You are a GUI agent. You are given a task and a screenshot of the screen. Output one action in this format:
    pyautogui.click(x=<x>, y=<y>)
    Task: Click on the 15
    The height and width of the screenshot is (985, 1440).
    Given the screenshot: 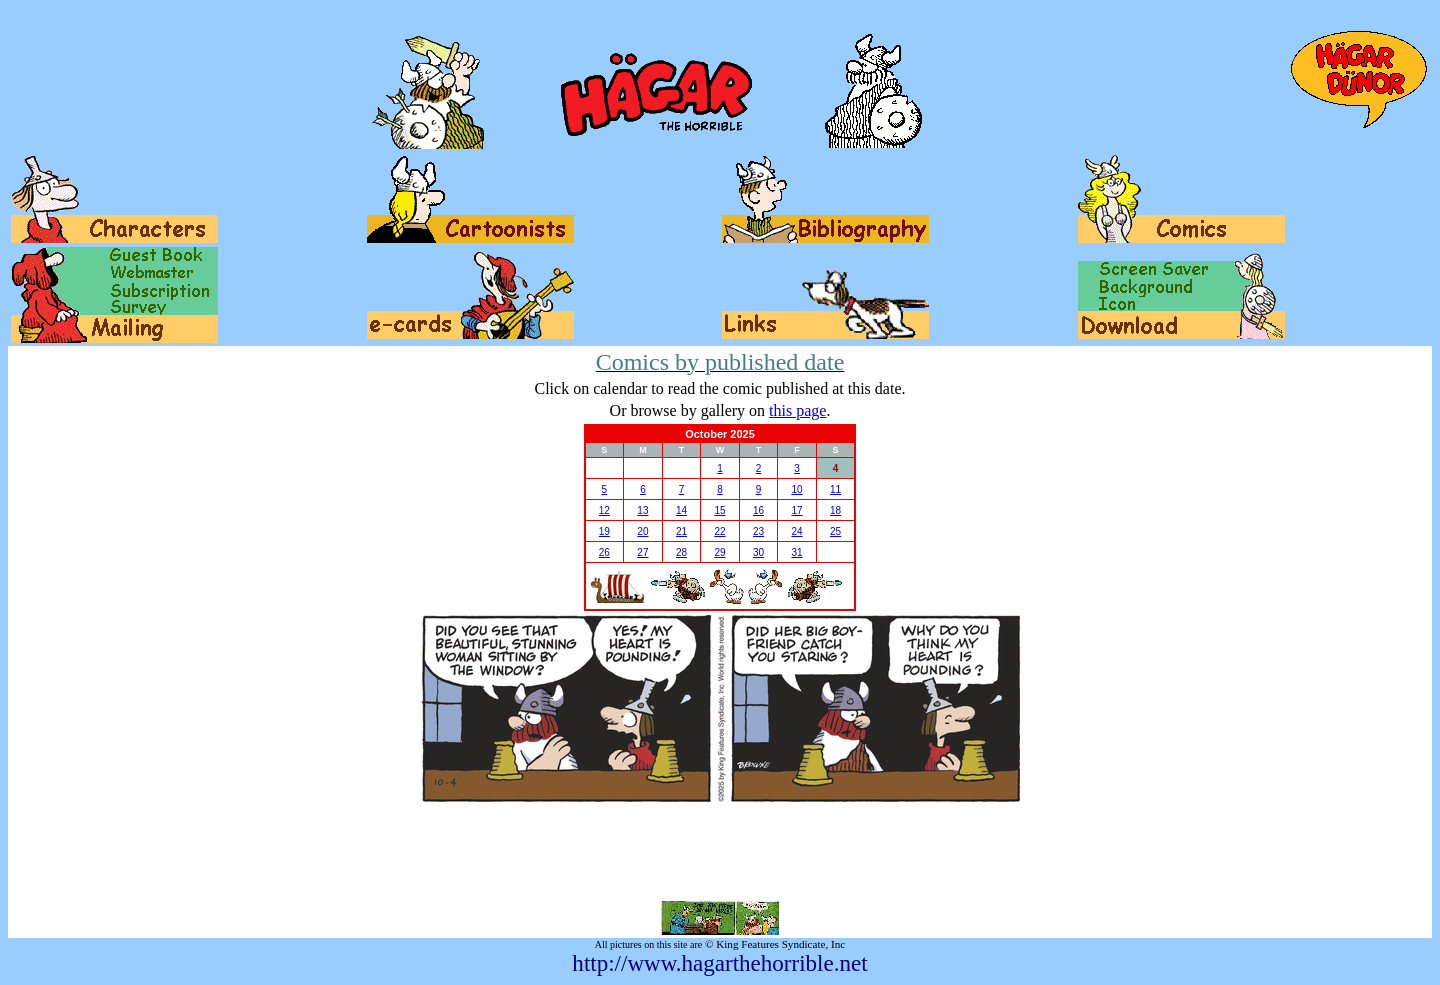 What is the action you would take?
    pyautogui.click(x=719, y=510)
    